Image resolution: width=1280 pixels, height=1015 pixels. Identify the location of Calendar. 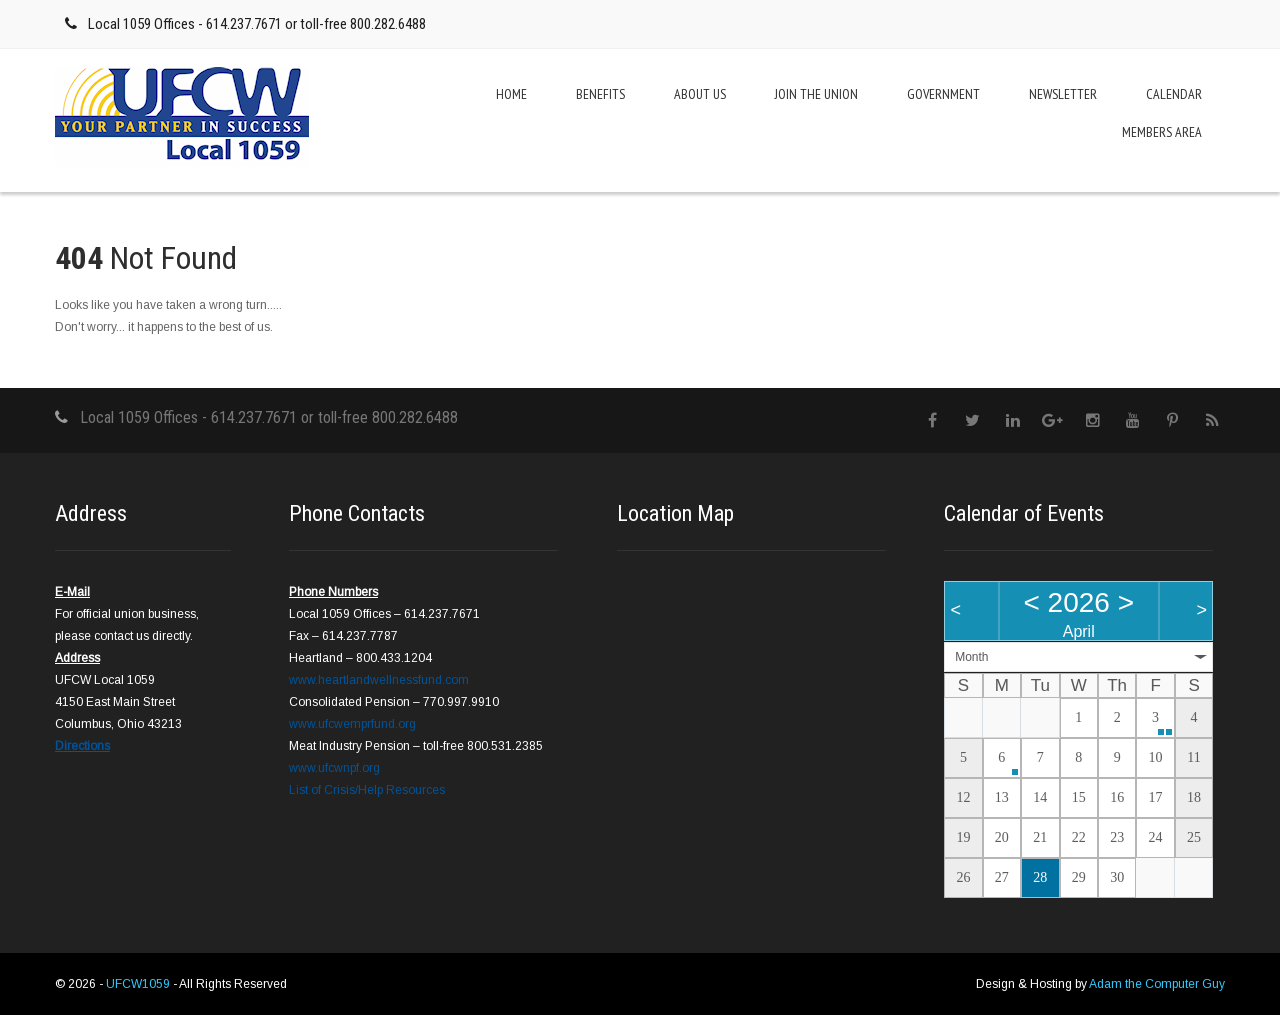
(1174, 94).